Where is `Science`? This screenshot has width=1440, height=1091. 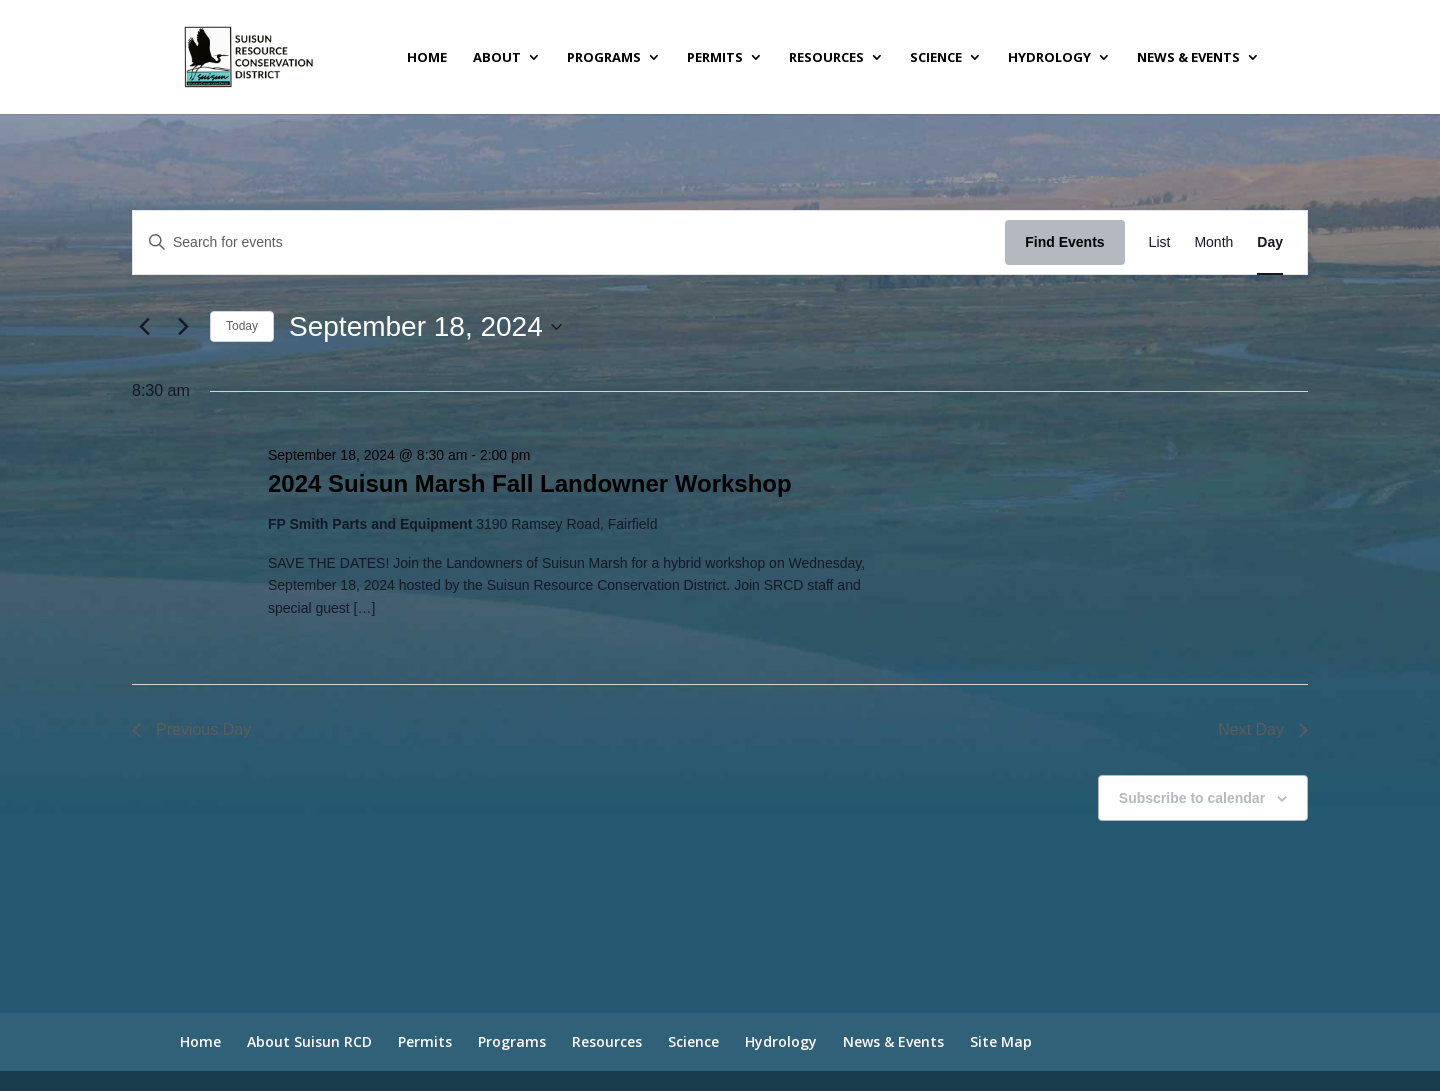 Science is located at coordinates (936, 58).